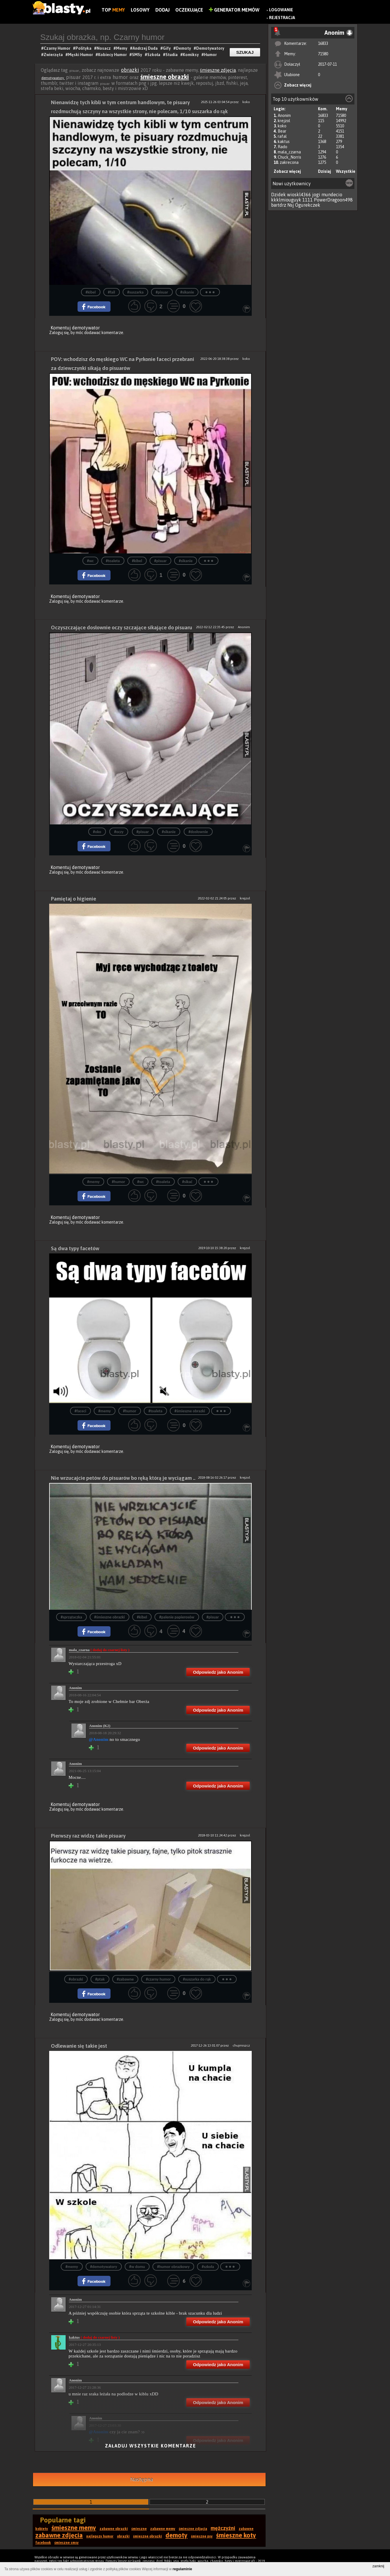  Describe the element at coordinates (378, 2566) in the screenshot. I see `zamknij` at that location.